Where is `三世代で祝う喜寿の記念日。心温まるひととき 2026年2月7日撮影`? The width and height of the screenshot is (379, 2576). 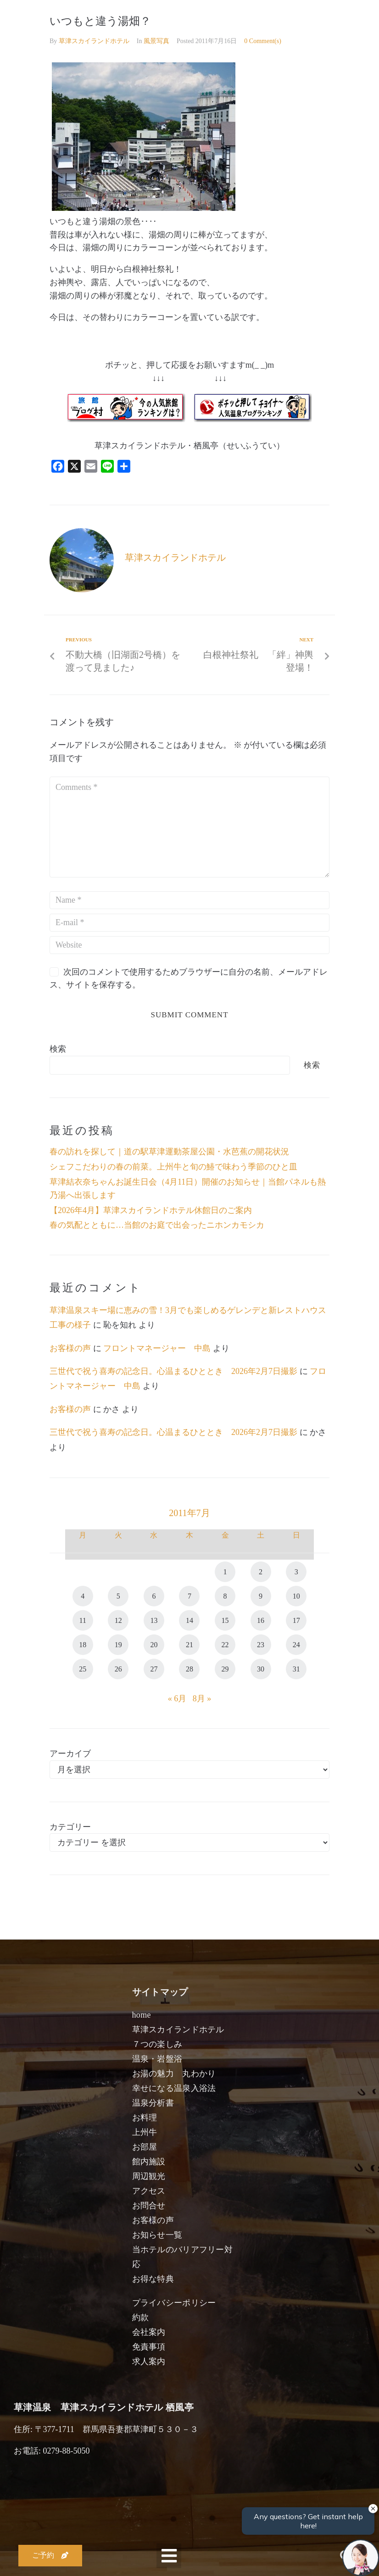
三世代で祝う喜寿の記念日。心温まるひととき 2026年2月7日撮影 is located at coordinates (173, 1371).